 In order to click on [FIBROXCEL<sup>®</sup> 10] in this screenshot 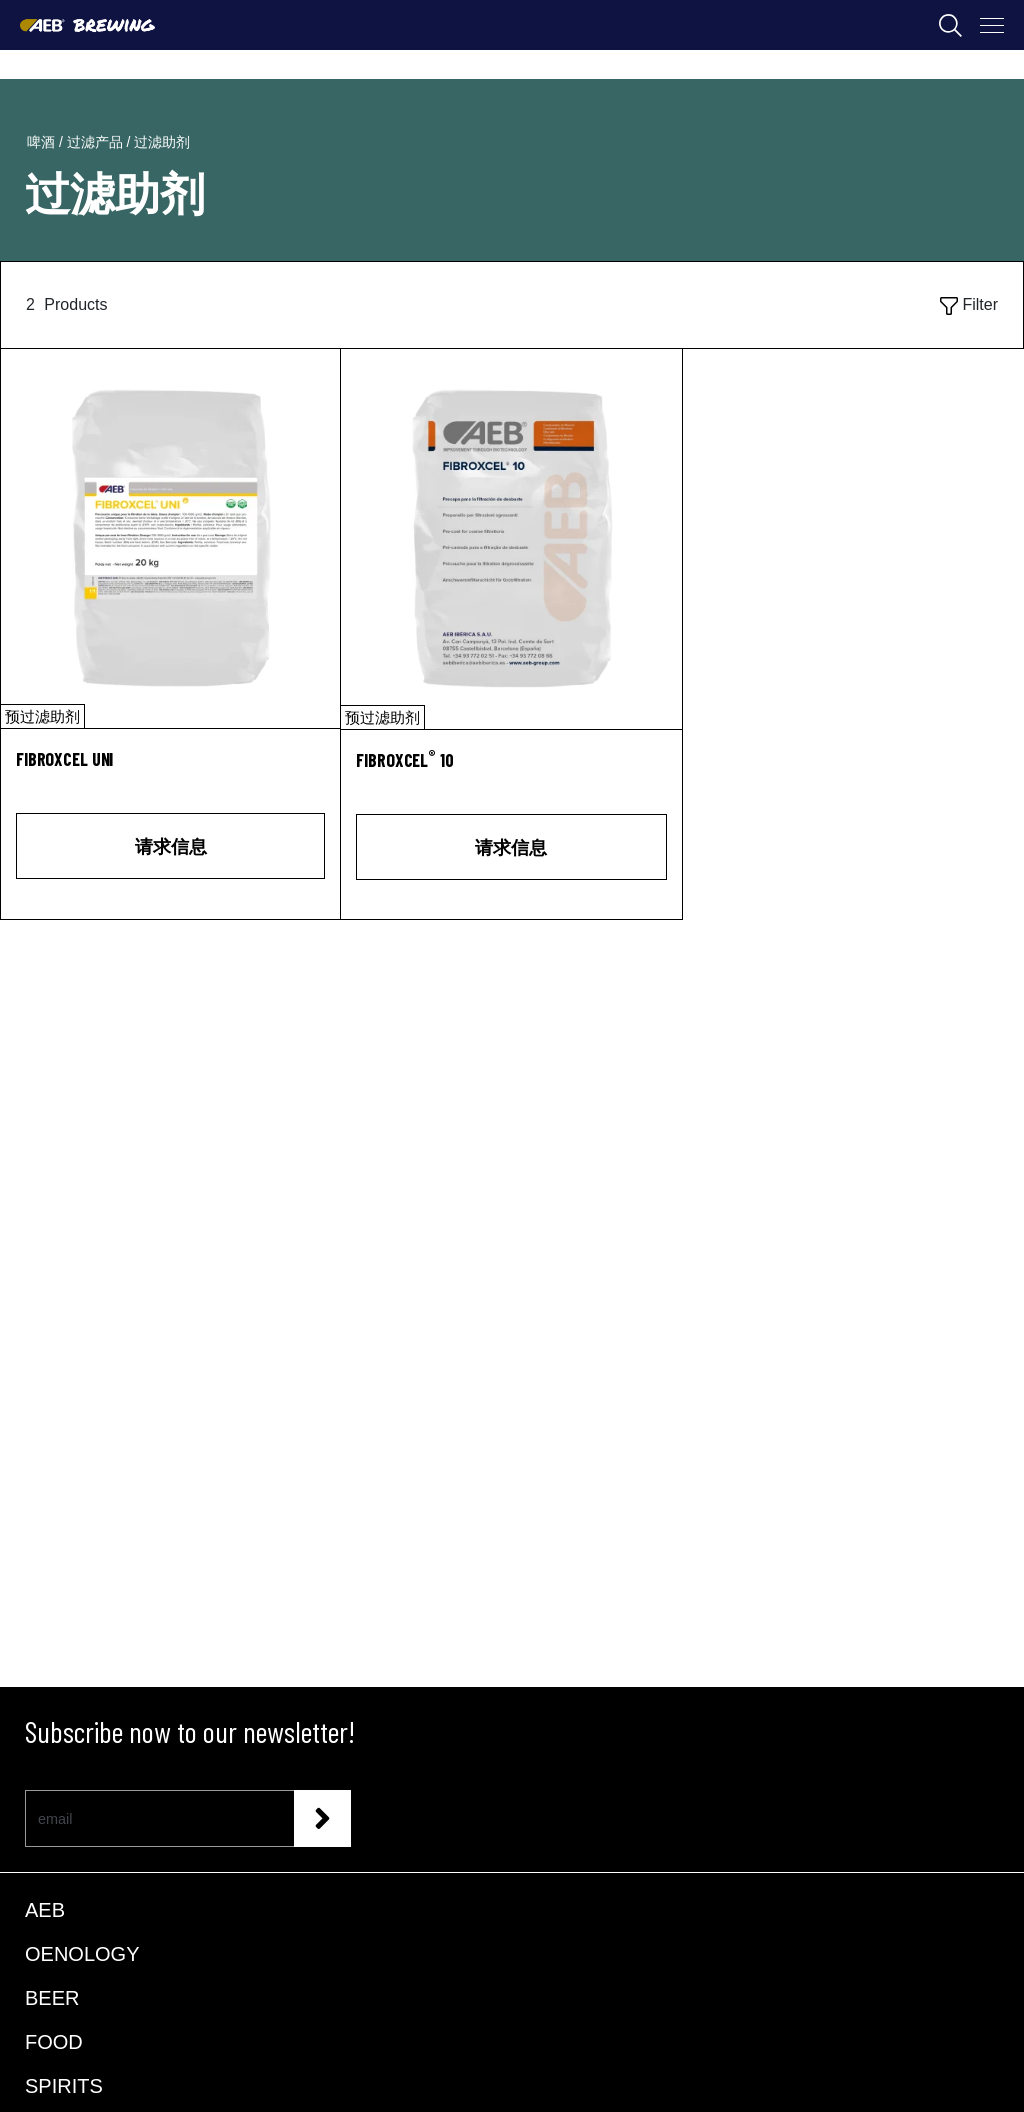, I will do `click(511, 771)`.